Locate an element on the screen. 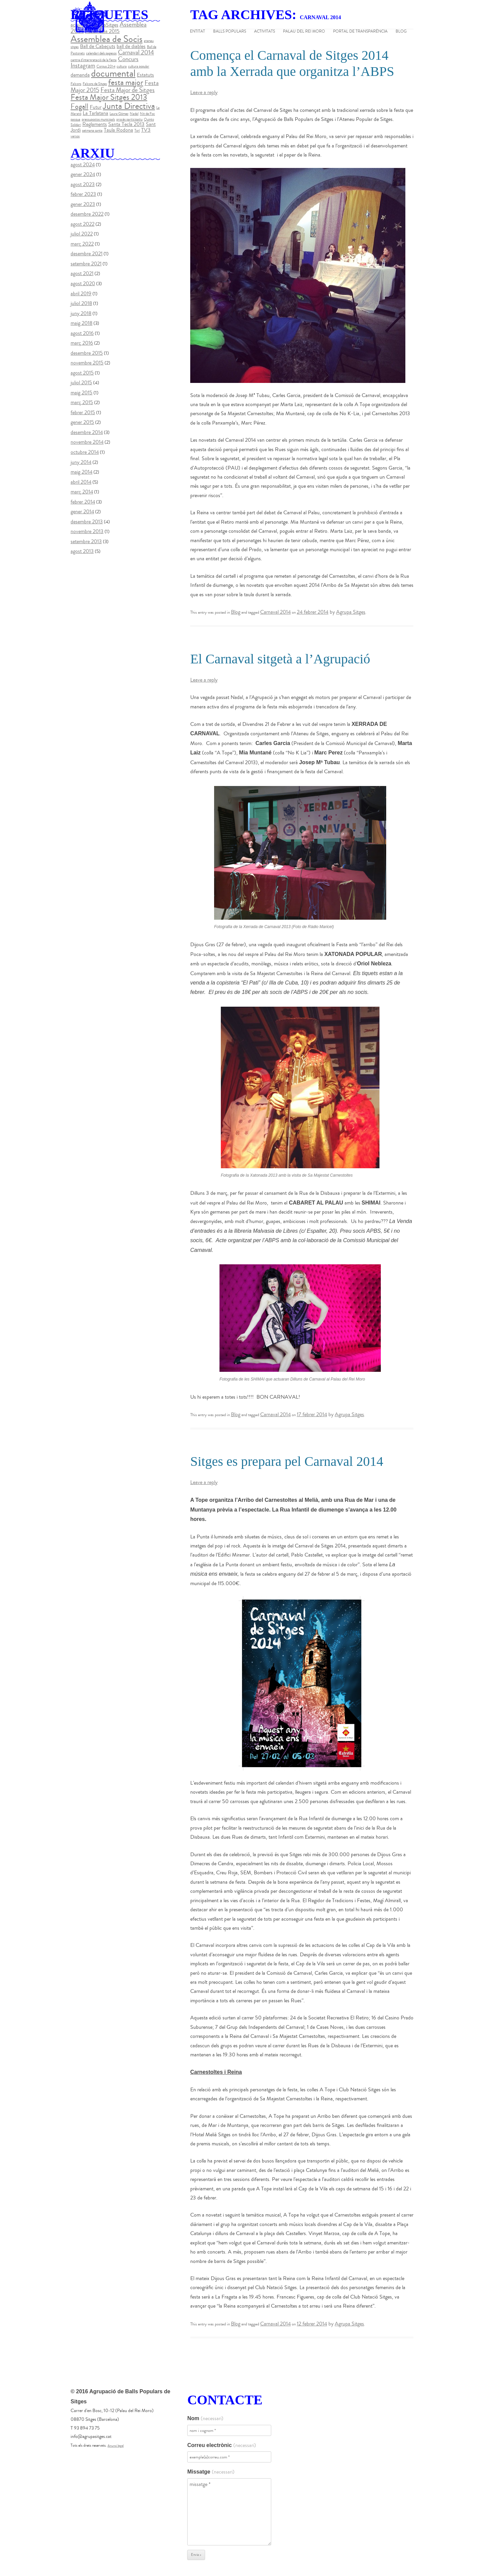 This screenshot has width=484, height=2576. febrer 2014 is located at coordinates (83, 502).